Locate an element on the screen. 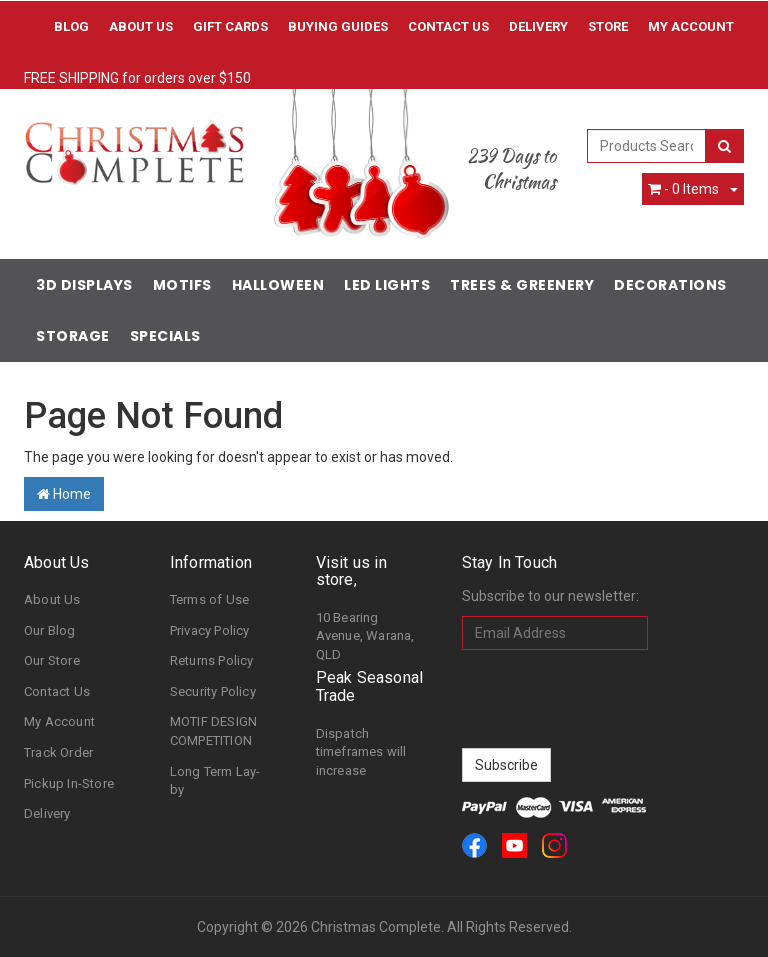 The width and height of the screenshot is (768, 957). My Account is located at coordinates (59, 721).